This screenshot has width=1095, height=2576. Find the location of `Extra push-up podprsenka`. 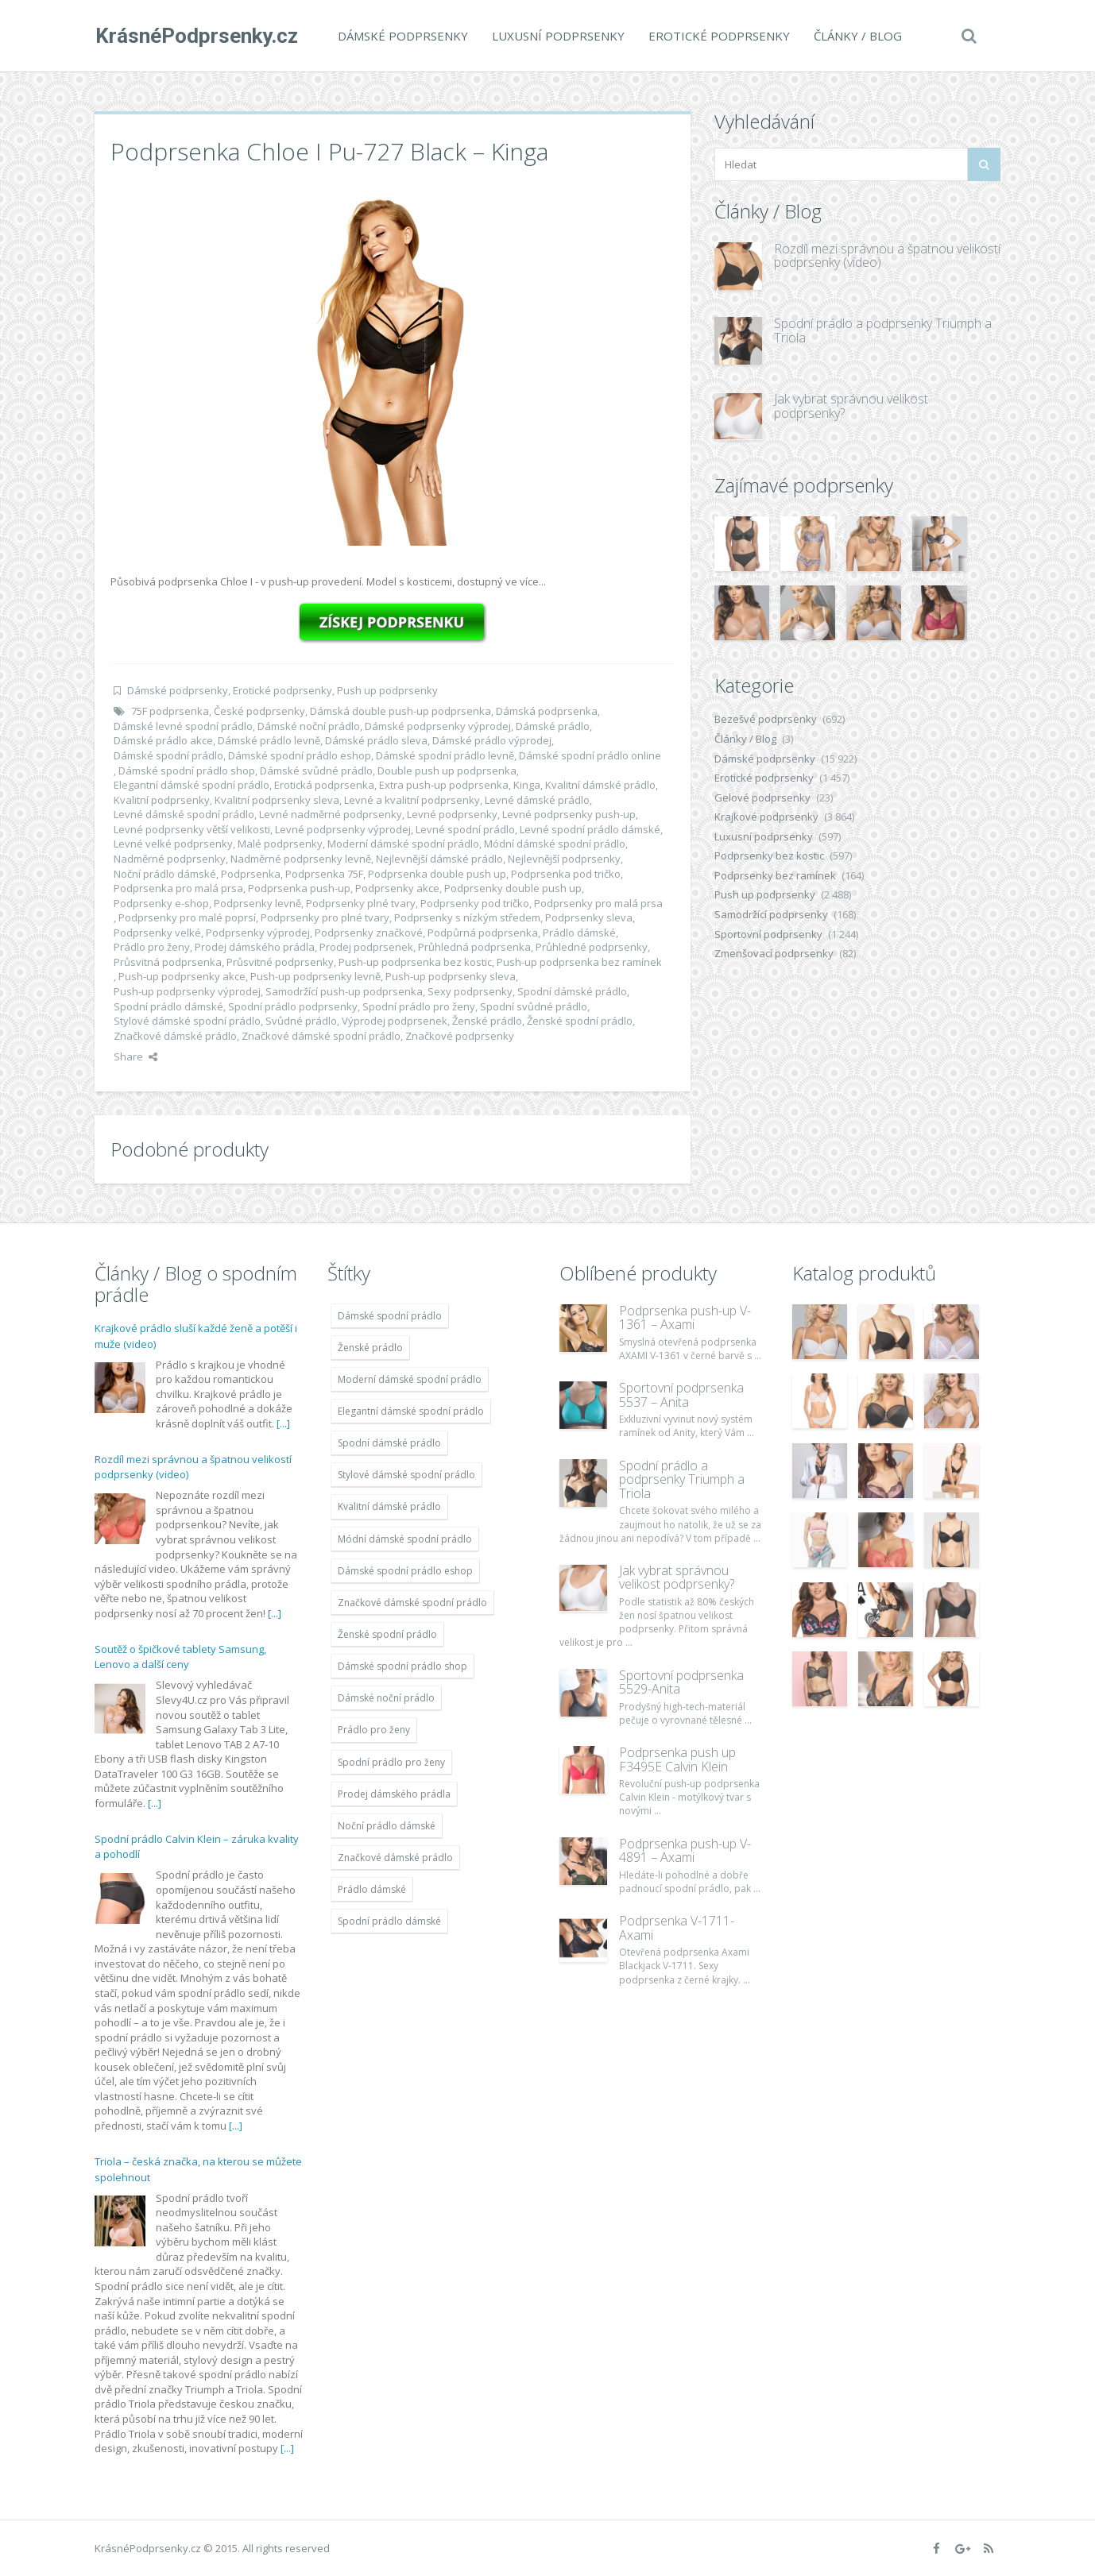

Extra push-up podprsenka is located at coordinates (444, 785).